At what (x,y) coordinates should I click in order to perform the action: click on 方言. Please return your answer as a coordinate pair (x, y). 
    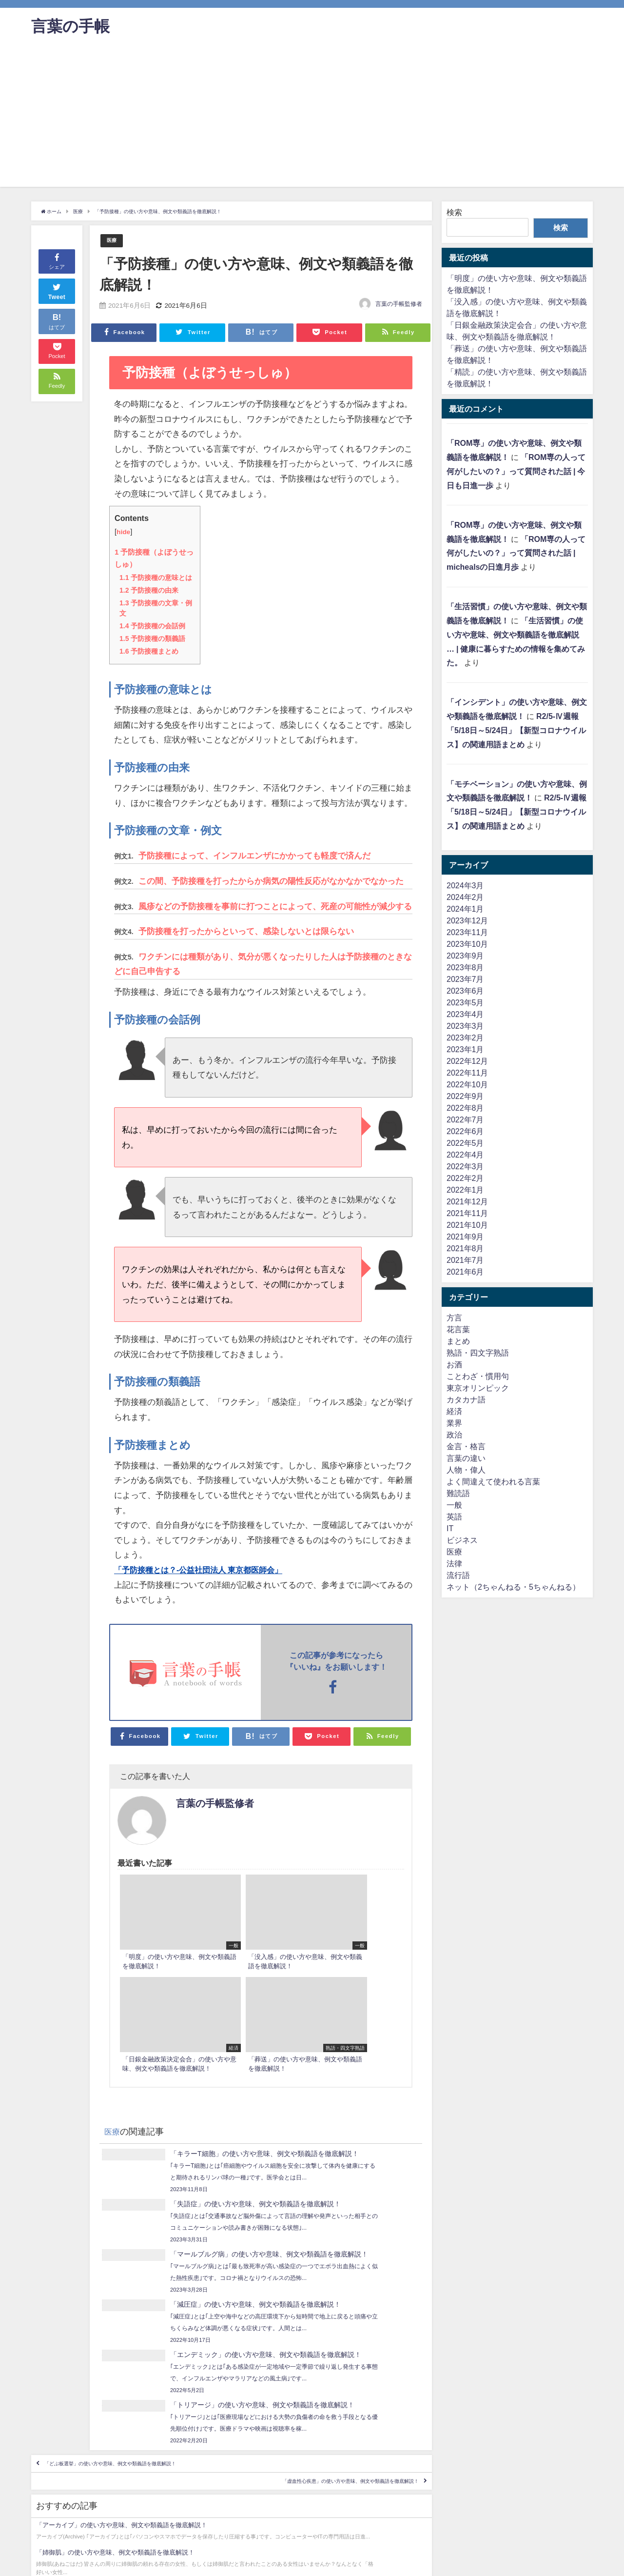
    Looking at the image, I should click on (454, 1317).